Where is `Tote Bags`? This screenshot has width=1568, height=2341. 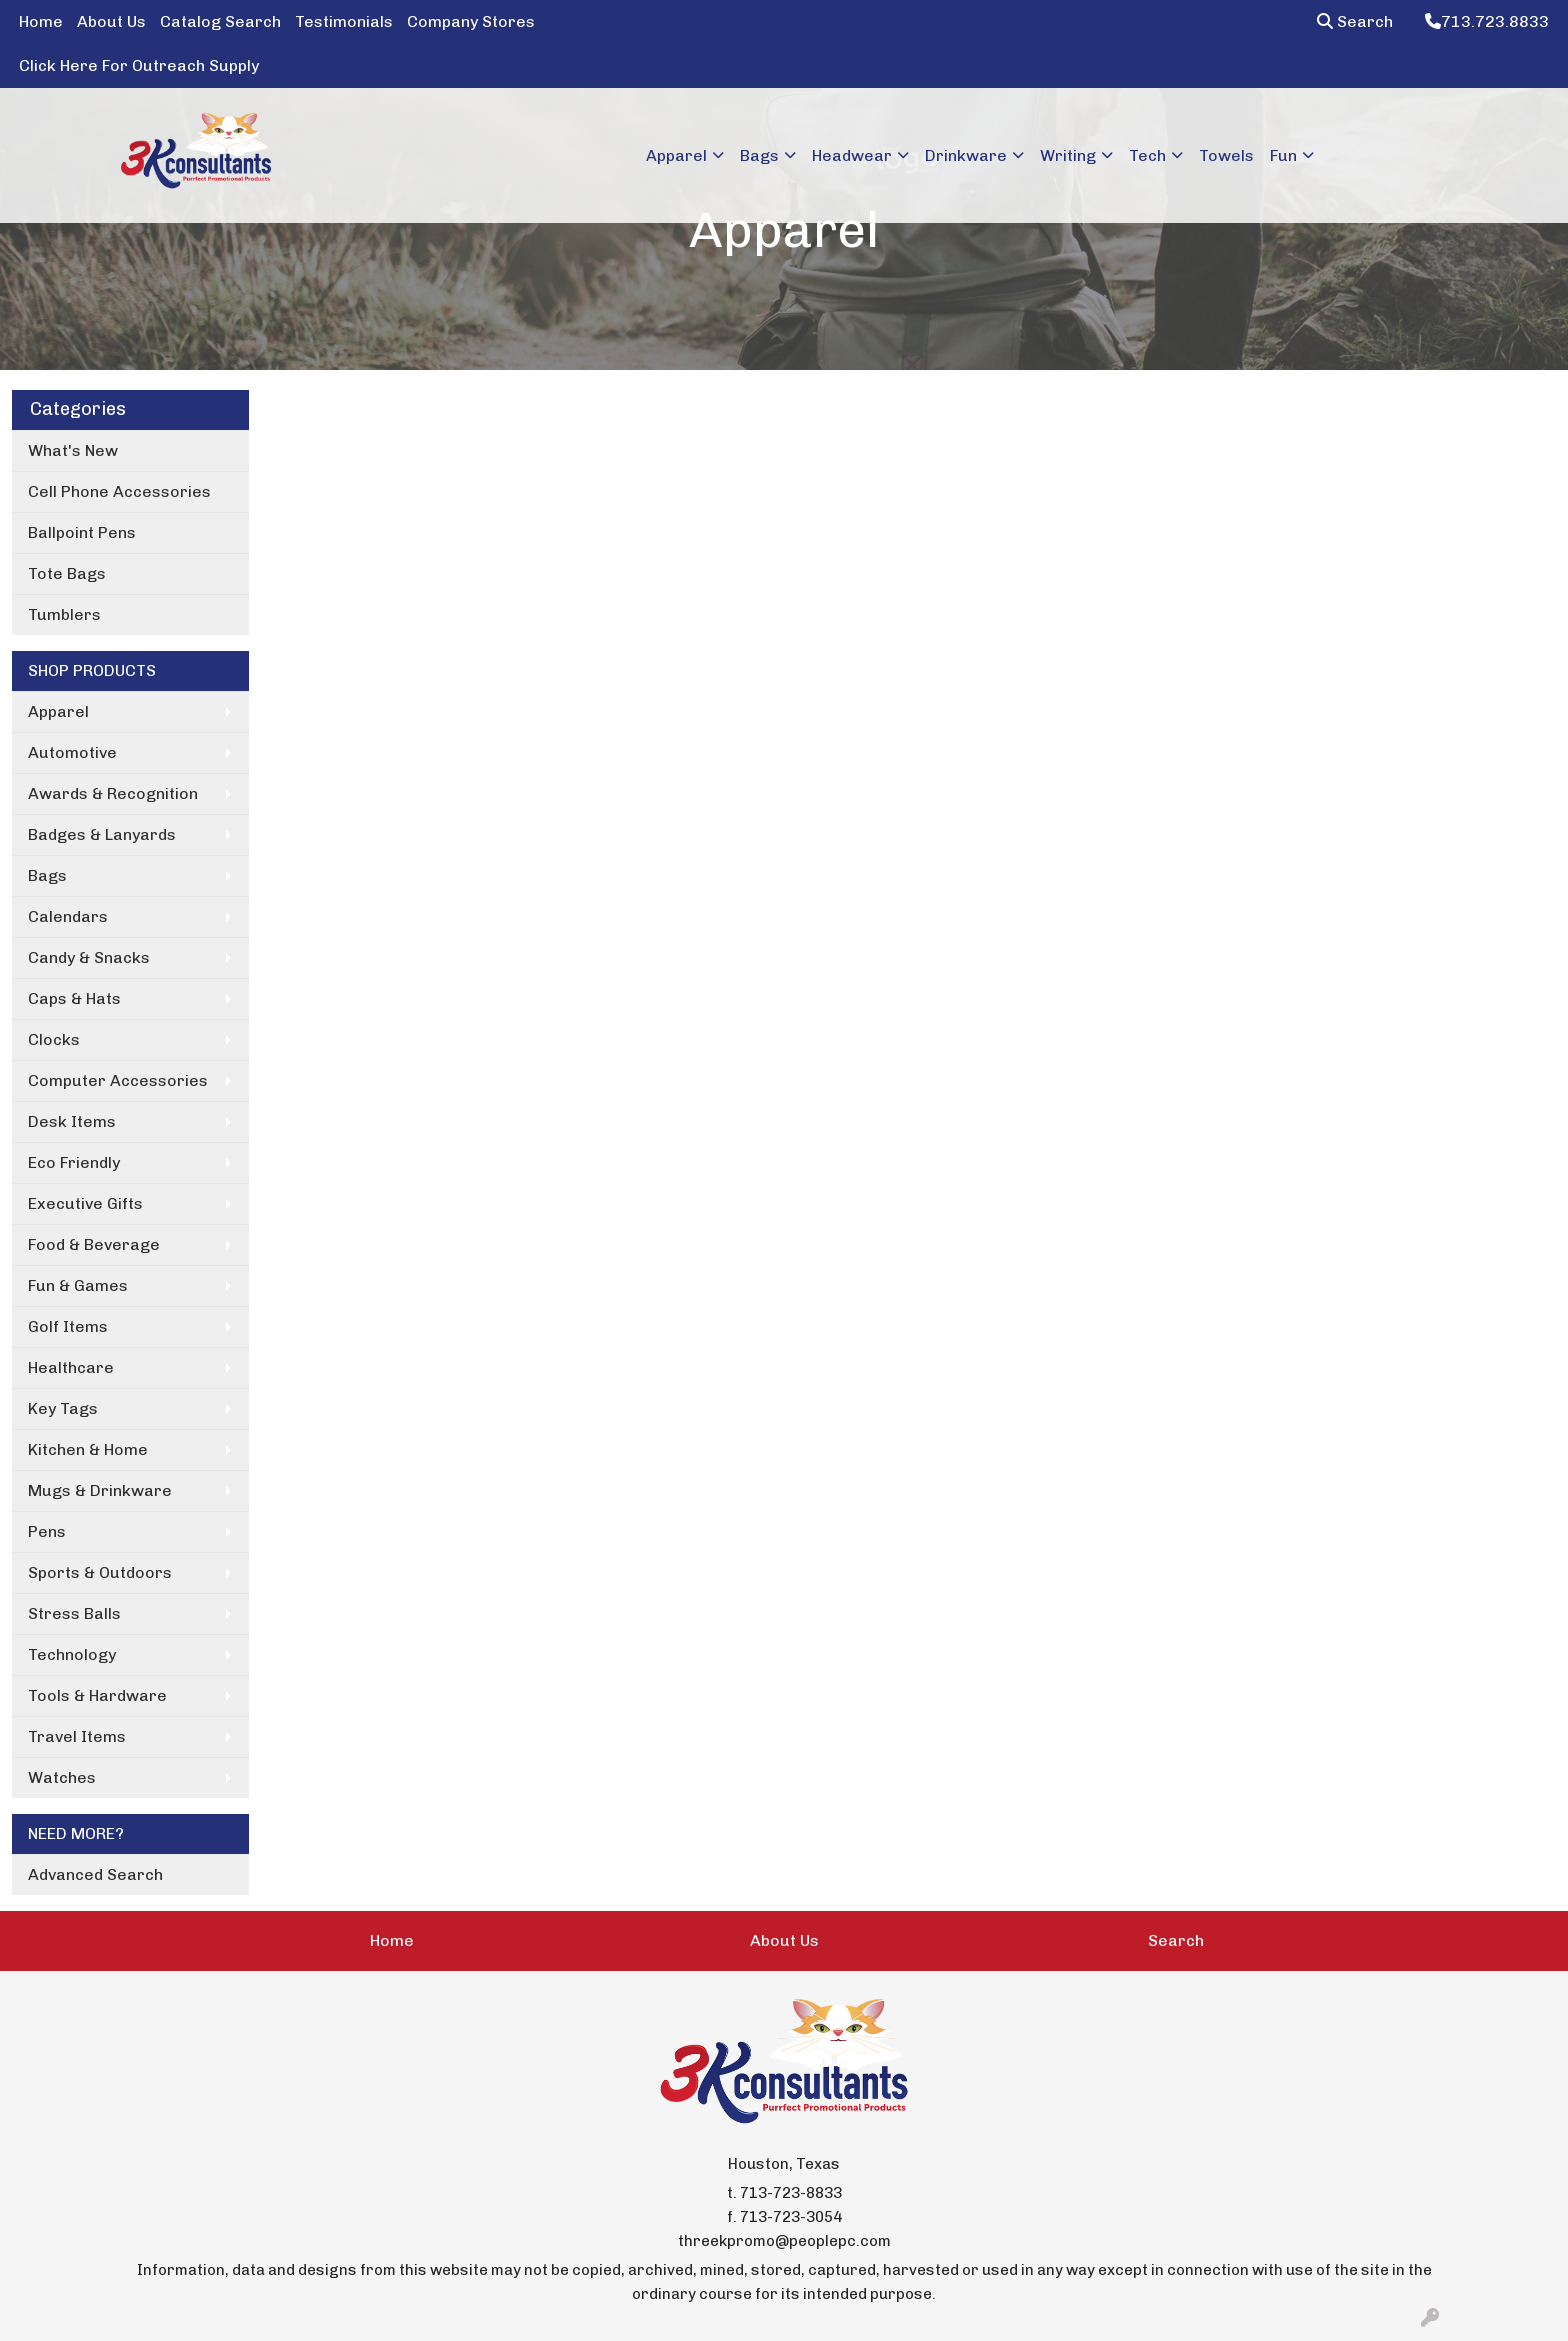 Tote Bags is located at coordinates (67, 573).